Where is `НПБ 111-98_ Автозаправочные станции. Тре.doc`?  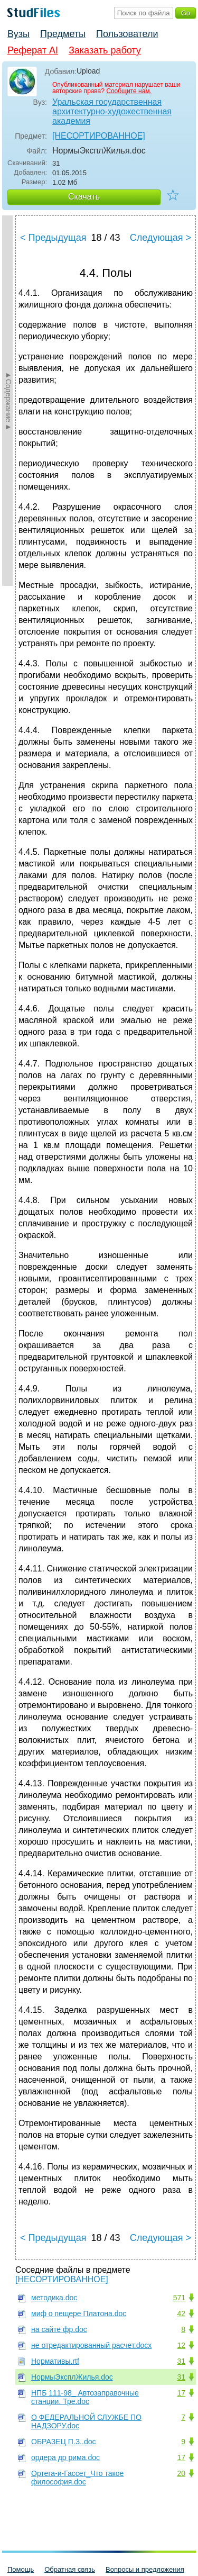
НПБ 111-98_ Автозаправочные станции. Тре.doc is located at coordinates (85, 2397).